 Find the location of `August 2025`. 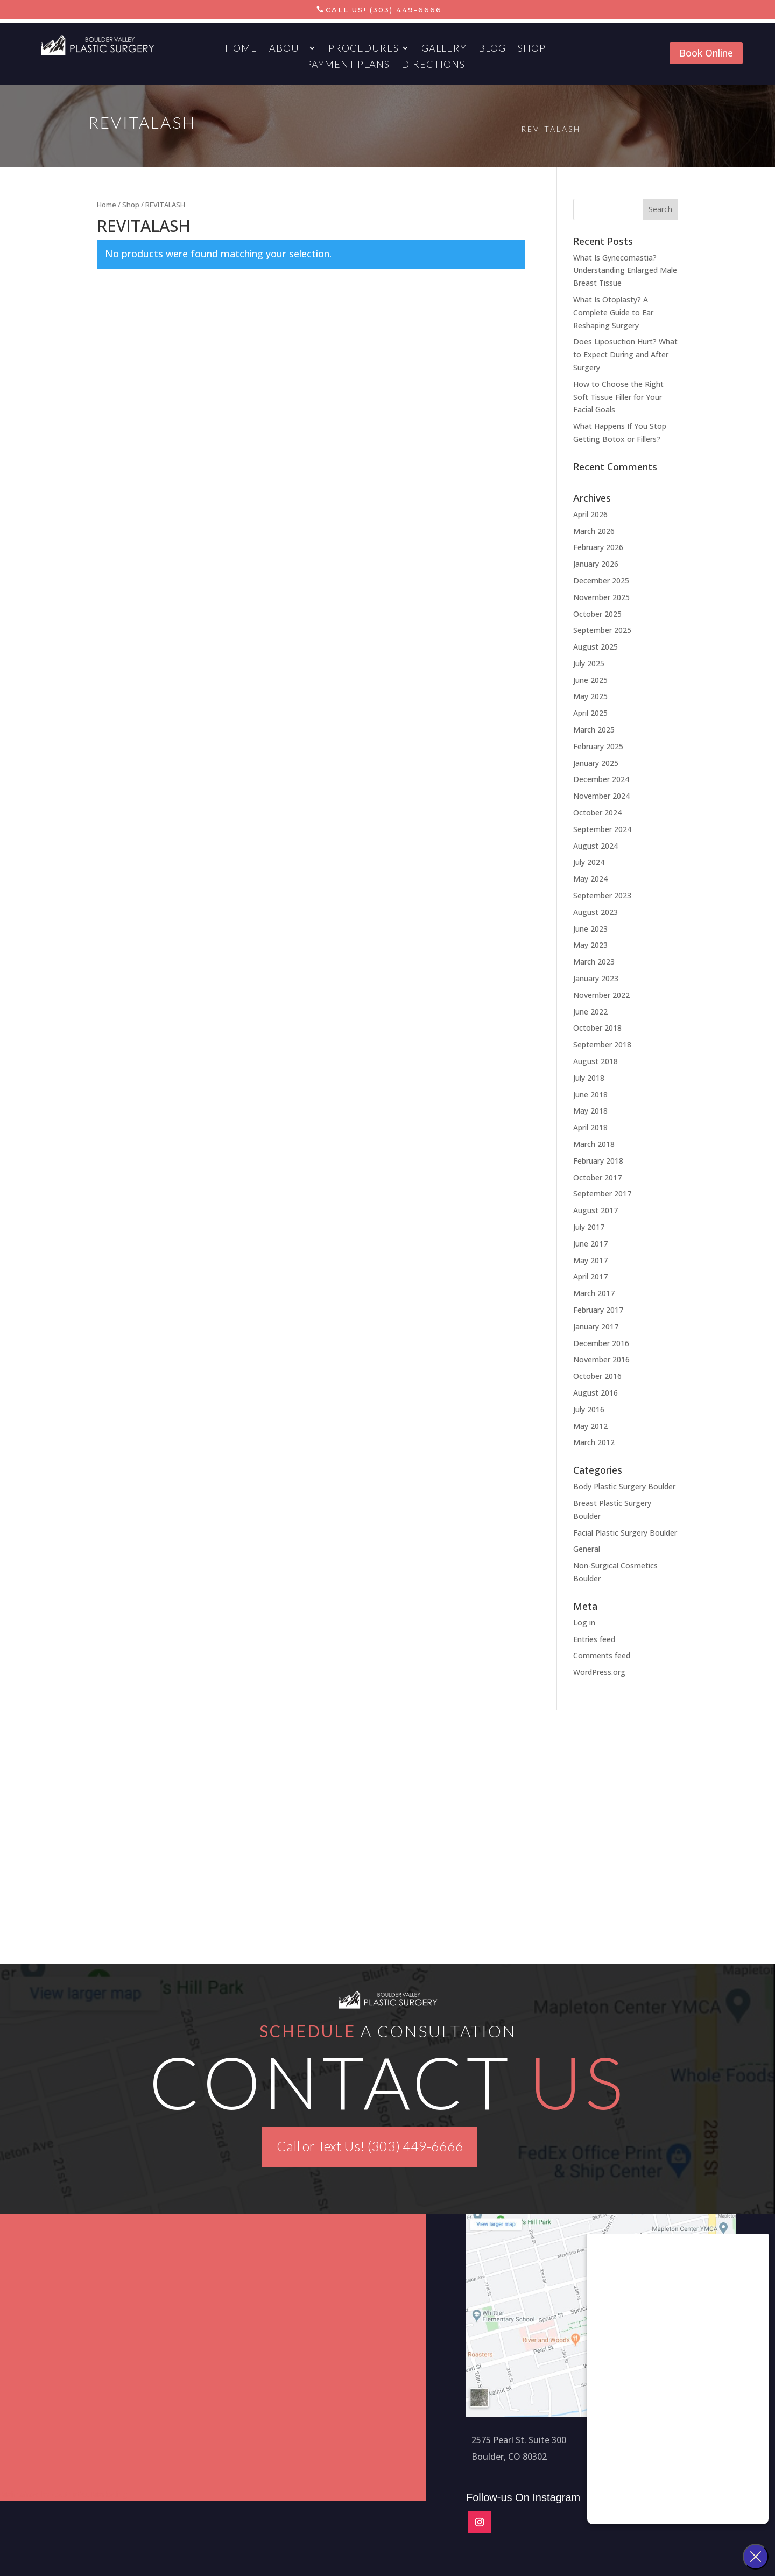

August 2025 is located at coordinates (595, 647).